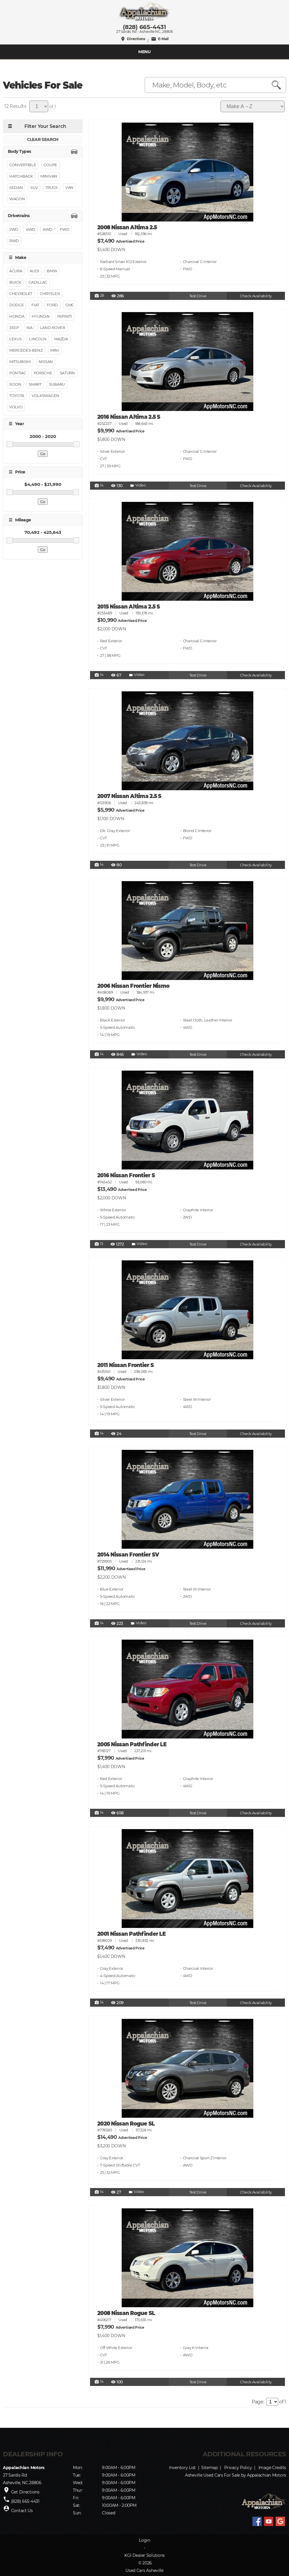  I want to click on Nissan, so click(46, 361).